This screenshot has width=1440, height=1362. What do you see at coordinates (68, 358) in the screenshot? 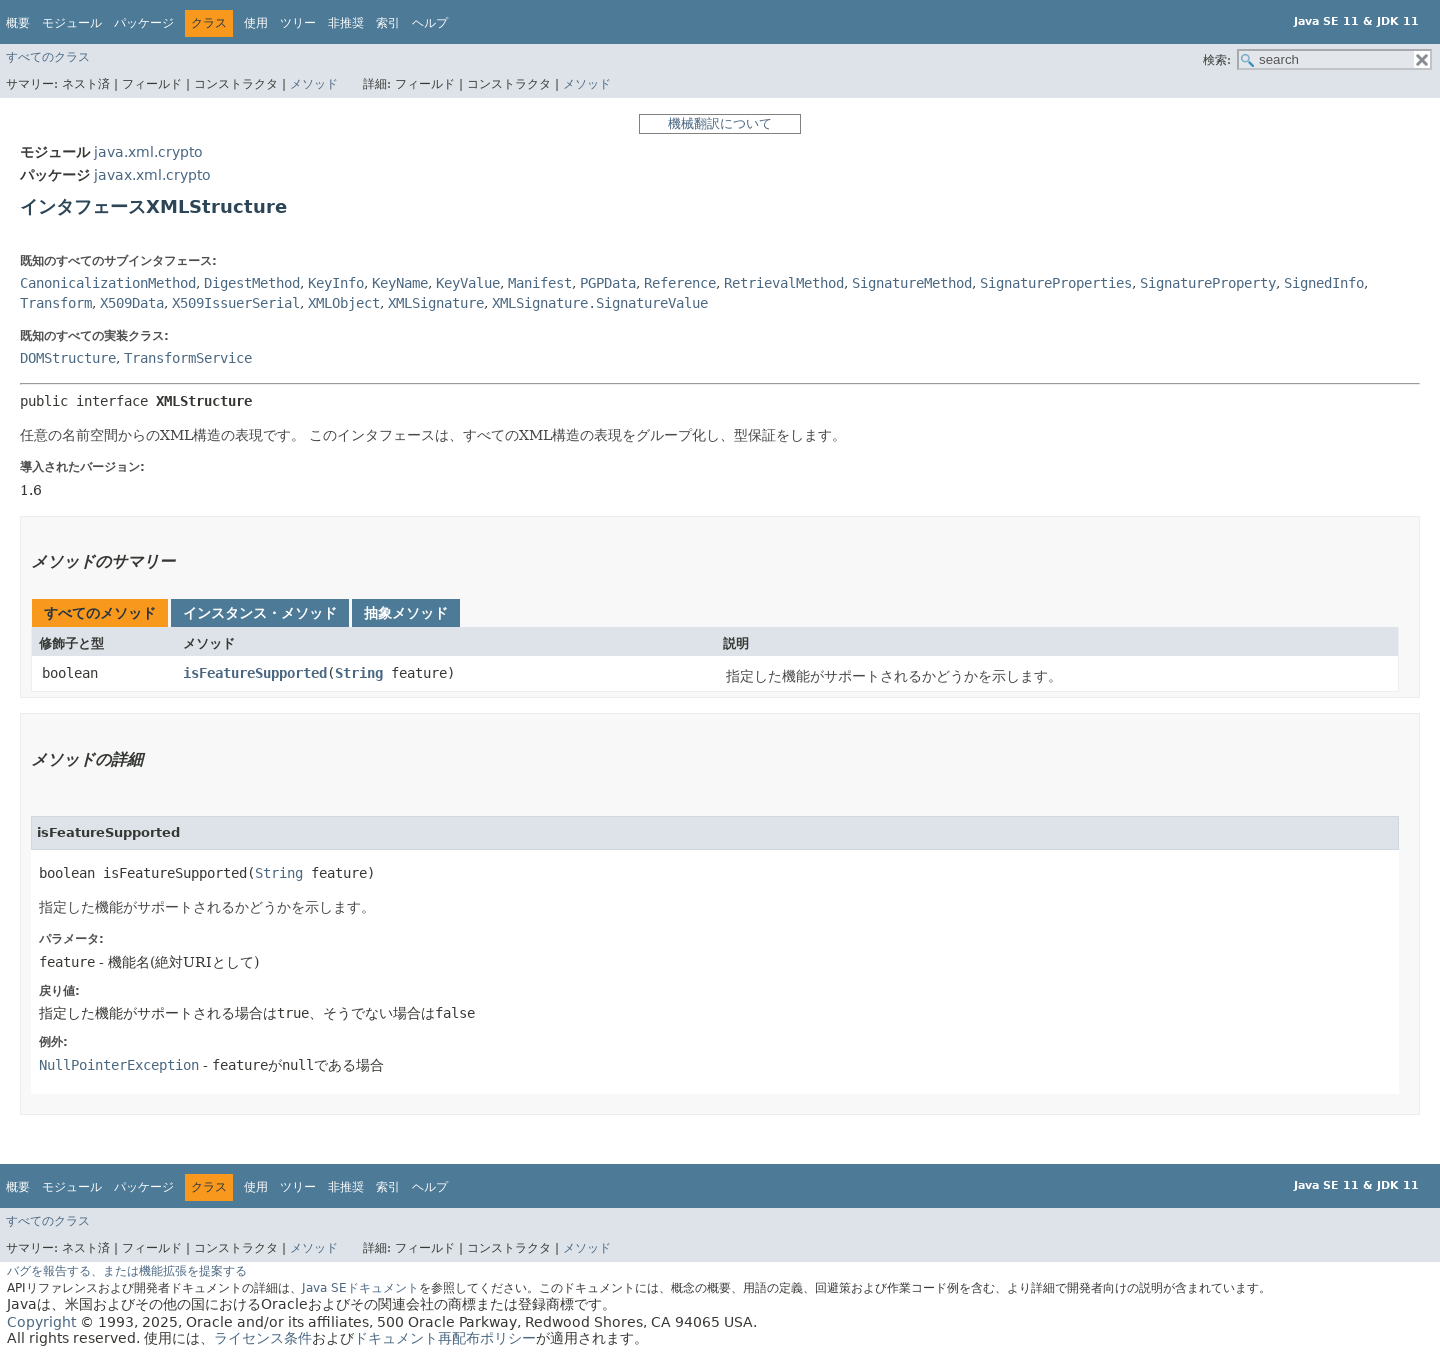
I see `DOMStructure` at bounding box center [68, 358].